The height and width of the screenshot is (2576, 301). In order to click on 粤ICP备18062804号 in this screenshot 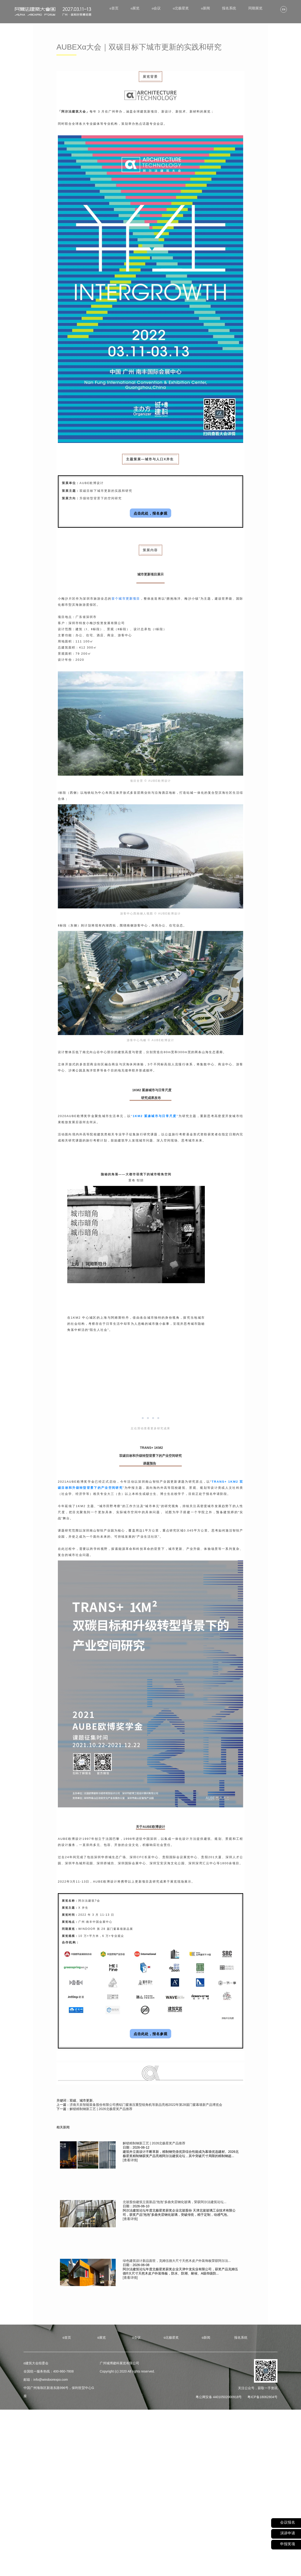, I will do `click(262, 2397)`.